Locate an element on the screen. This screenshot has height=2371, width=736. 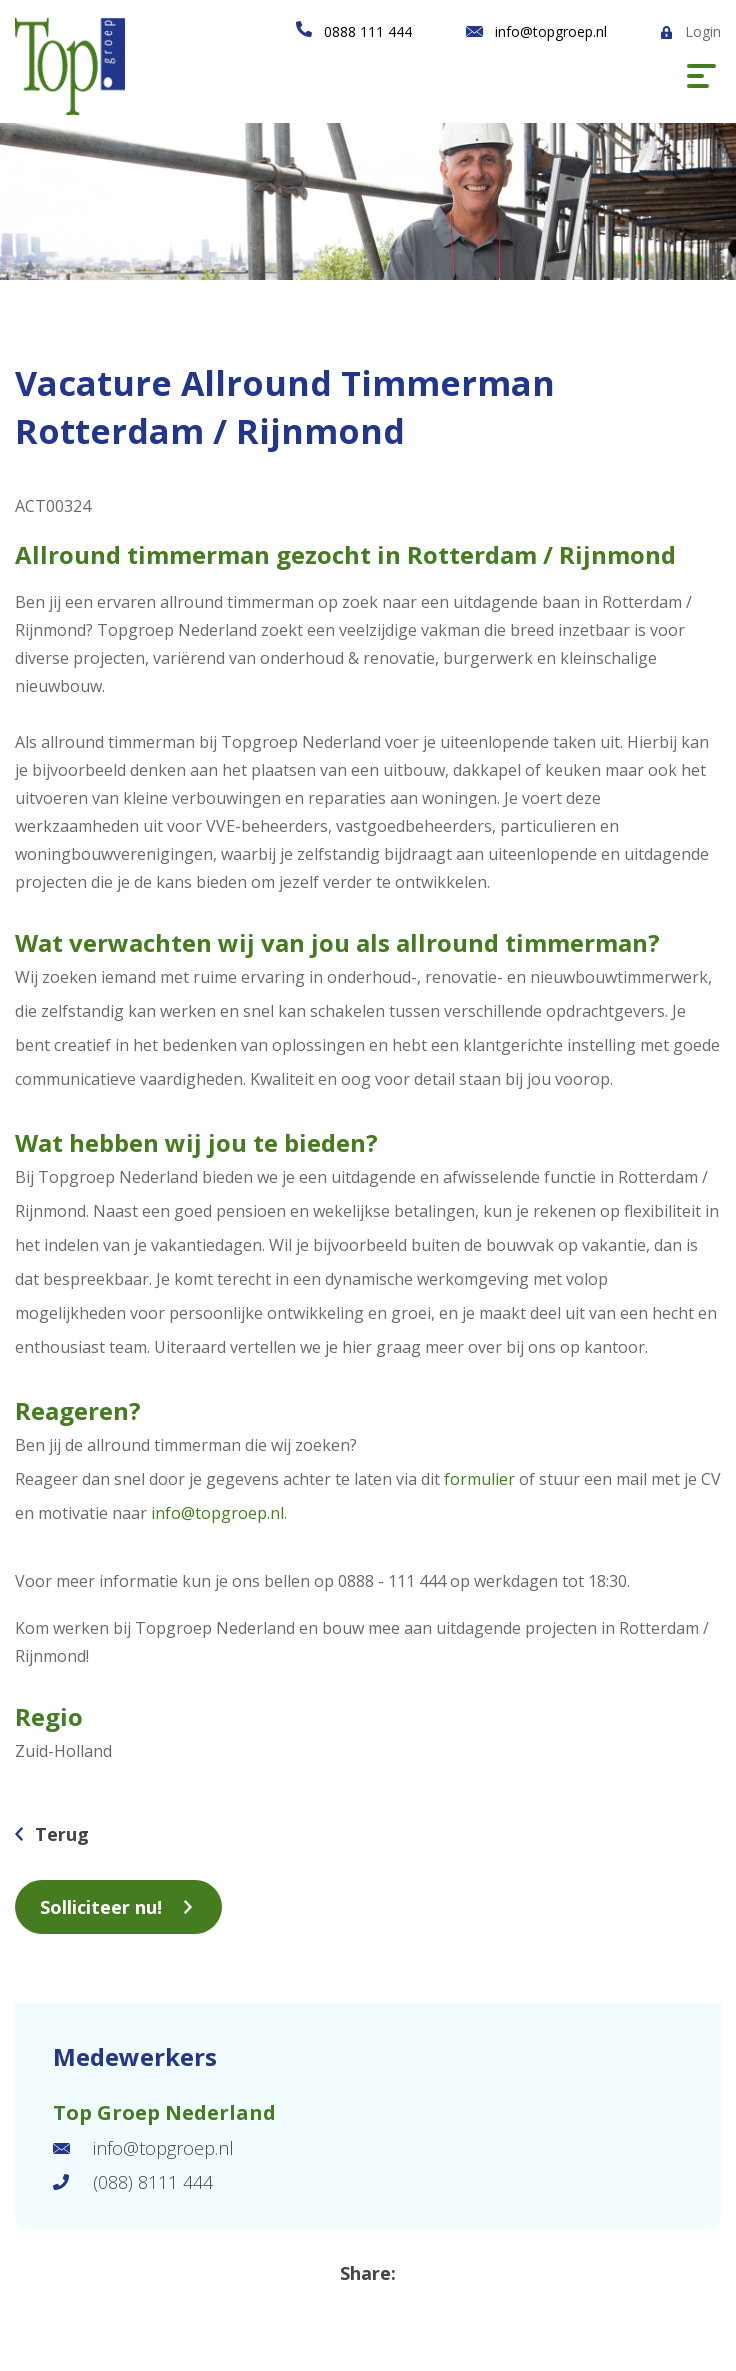
formulier is located at coordinates (479, 1479).